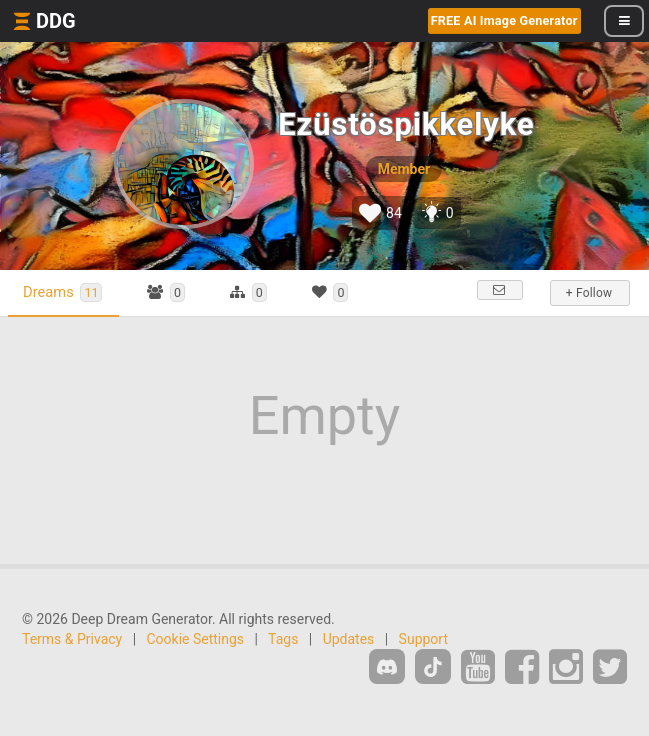 The height and width of the screenshot is (736, 649). Describe the element at coordinates (62, 292) in the screenshot. I see `Dreams` at that location.